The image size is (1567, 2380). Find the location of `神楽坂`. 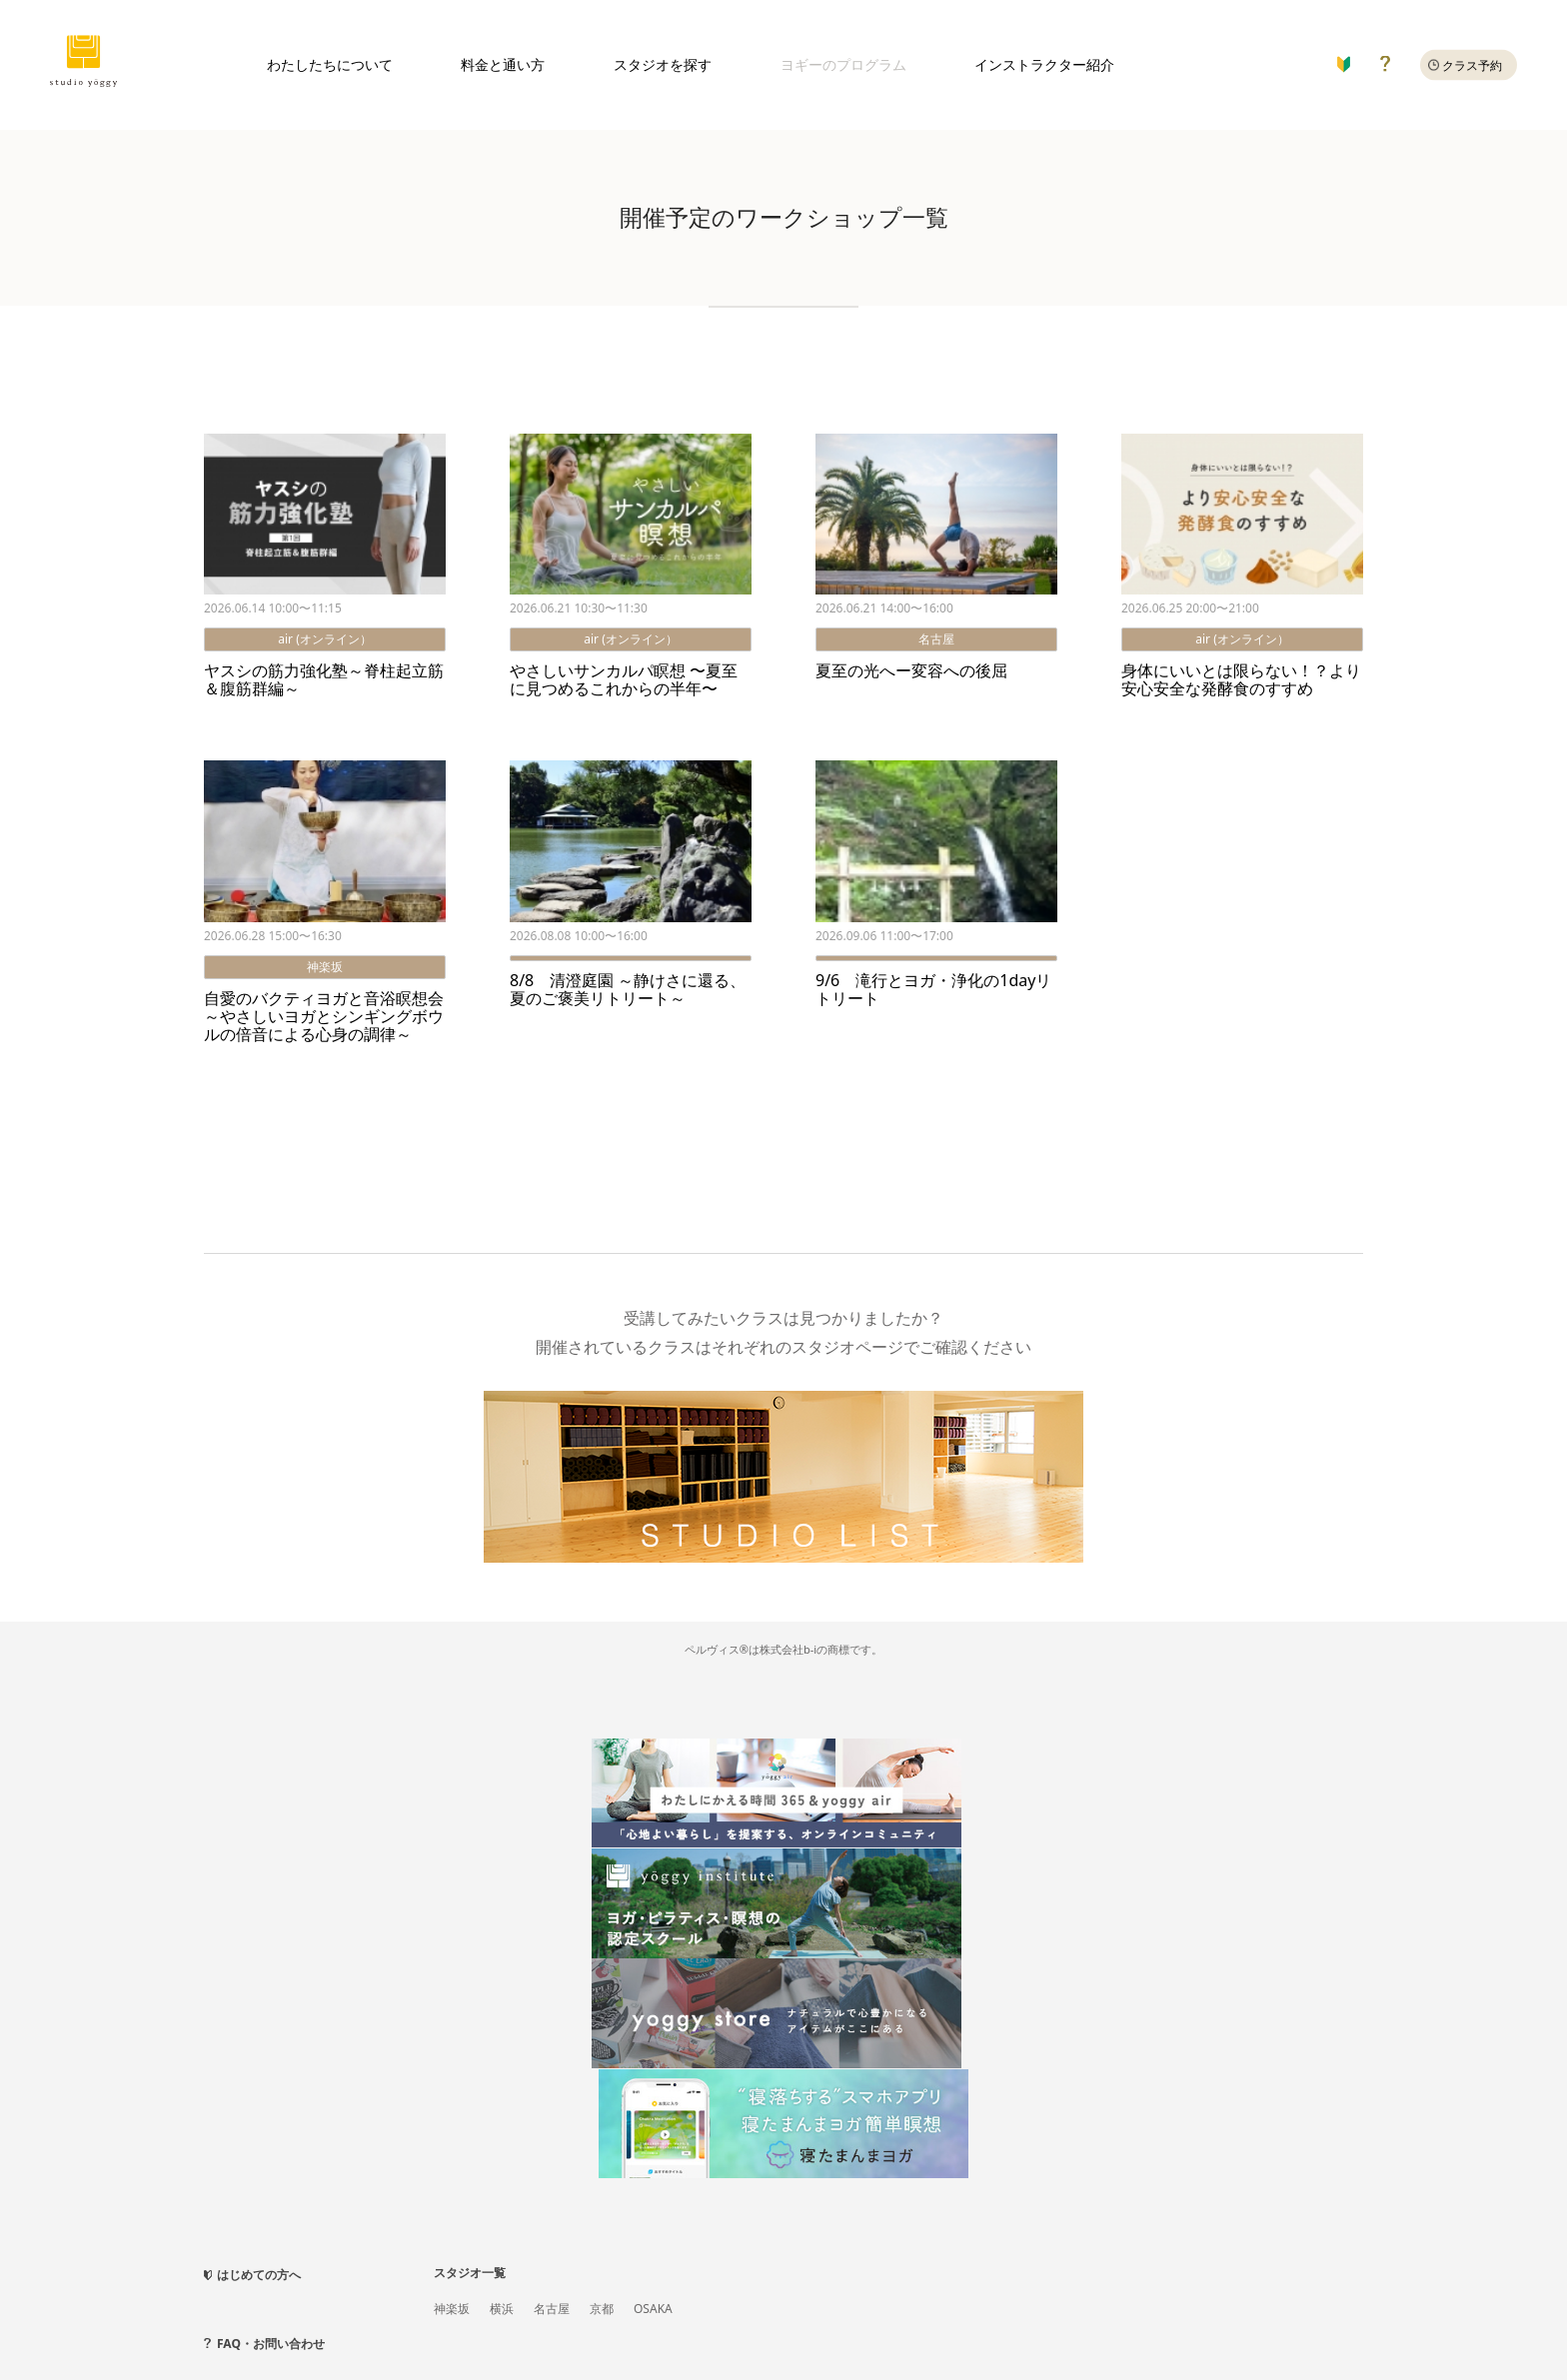

神楽坂 is located at coordinates (452, 1947).